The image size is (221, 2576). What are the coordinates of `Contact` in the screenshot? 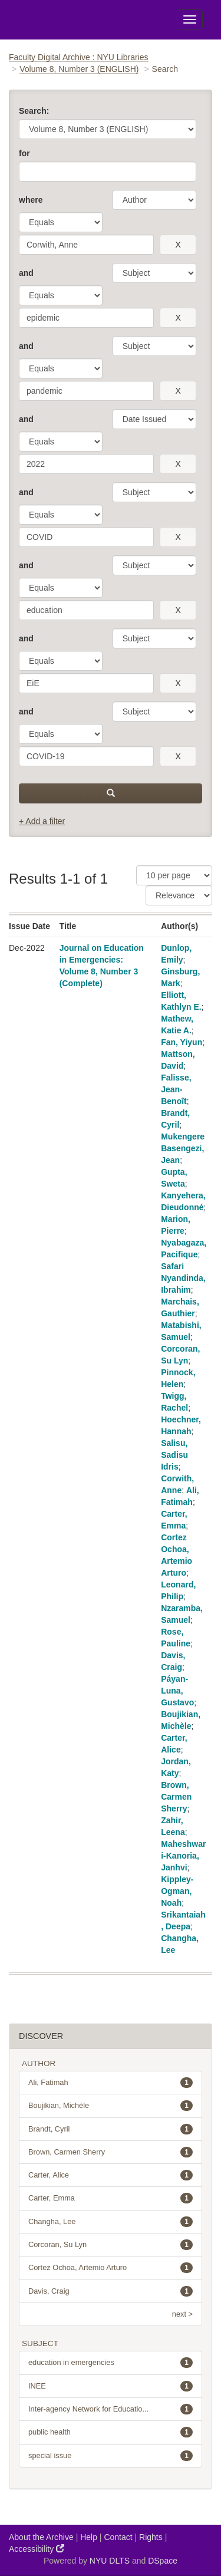 It's located at (118, 2537).